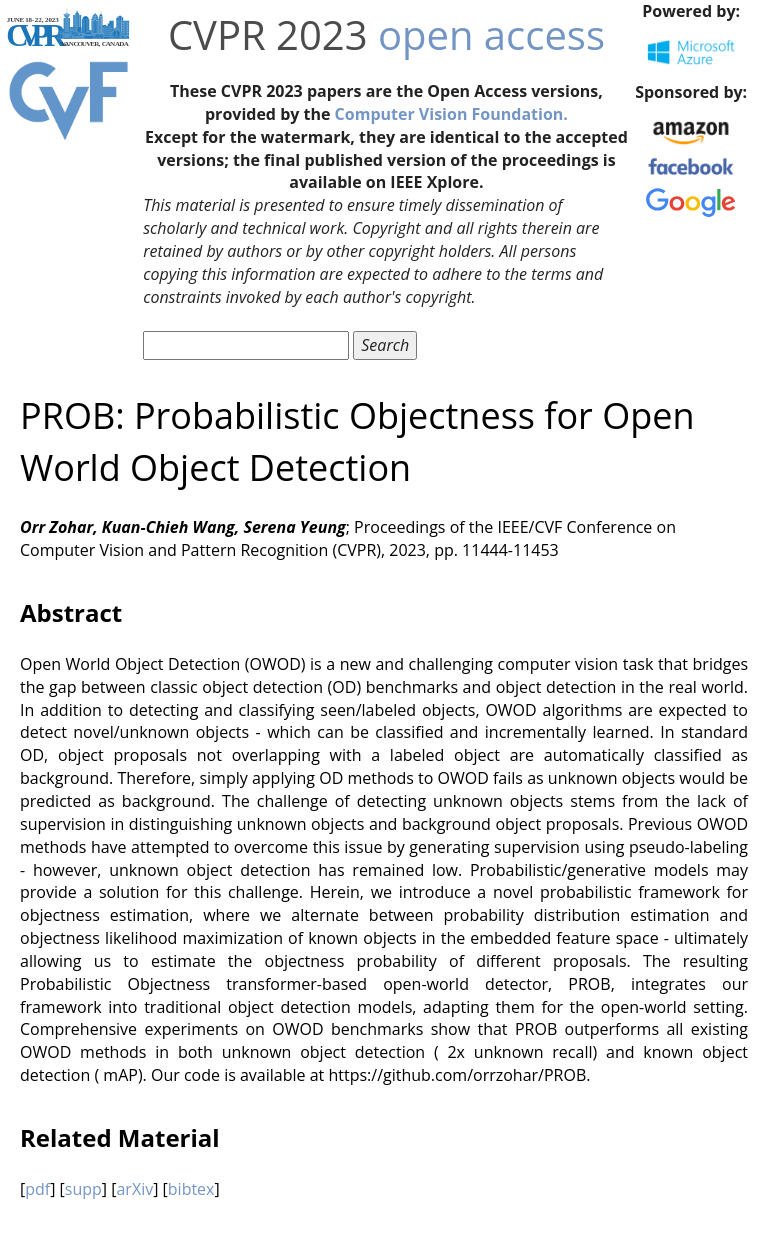  I want to click on Computer Vision Foundation., so click(451, 114).